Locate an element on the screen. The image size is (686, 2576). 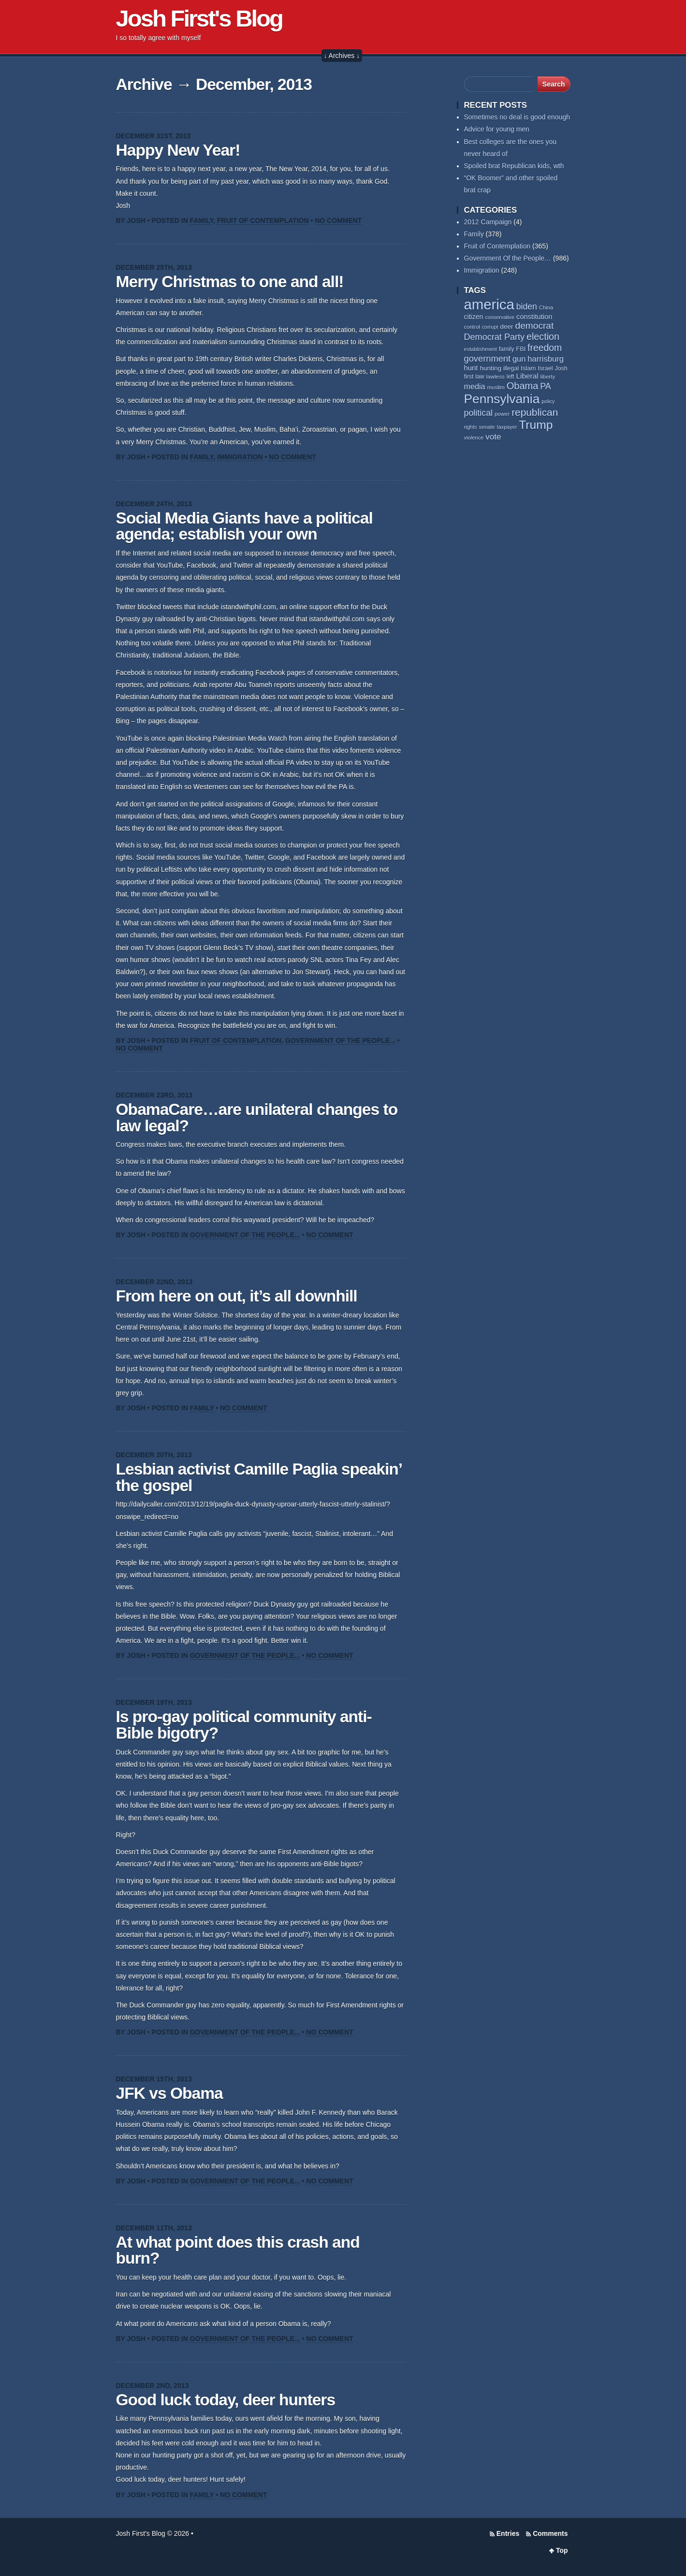
rights [rights (53 items)] is located at coordinates (470, 427).